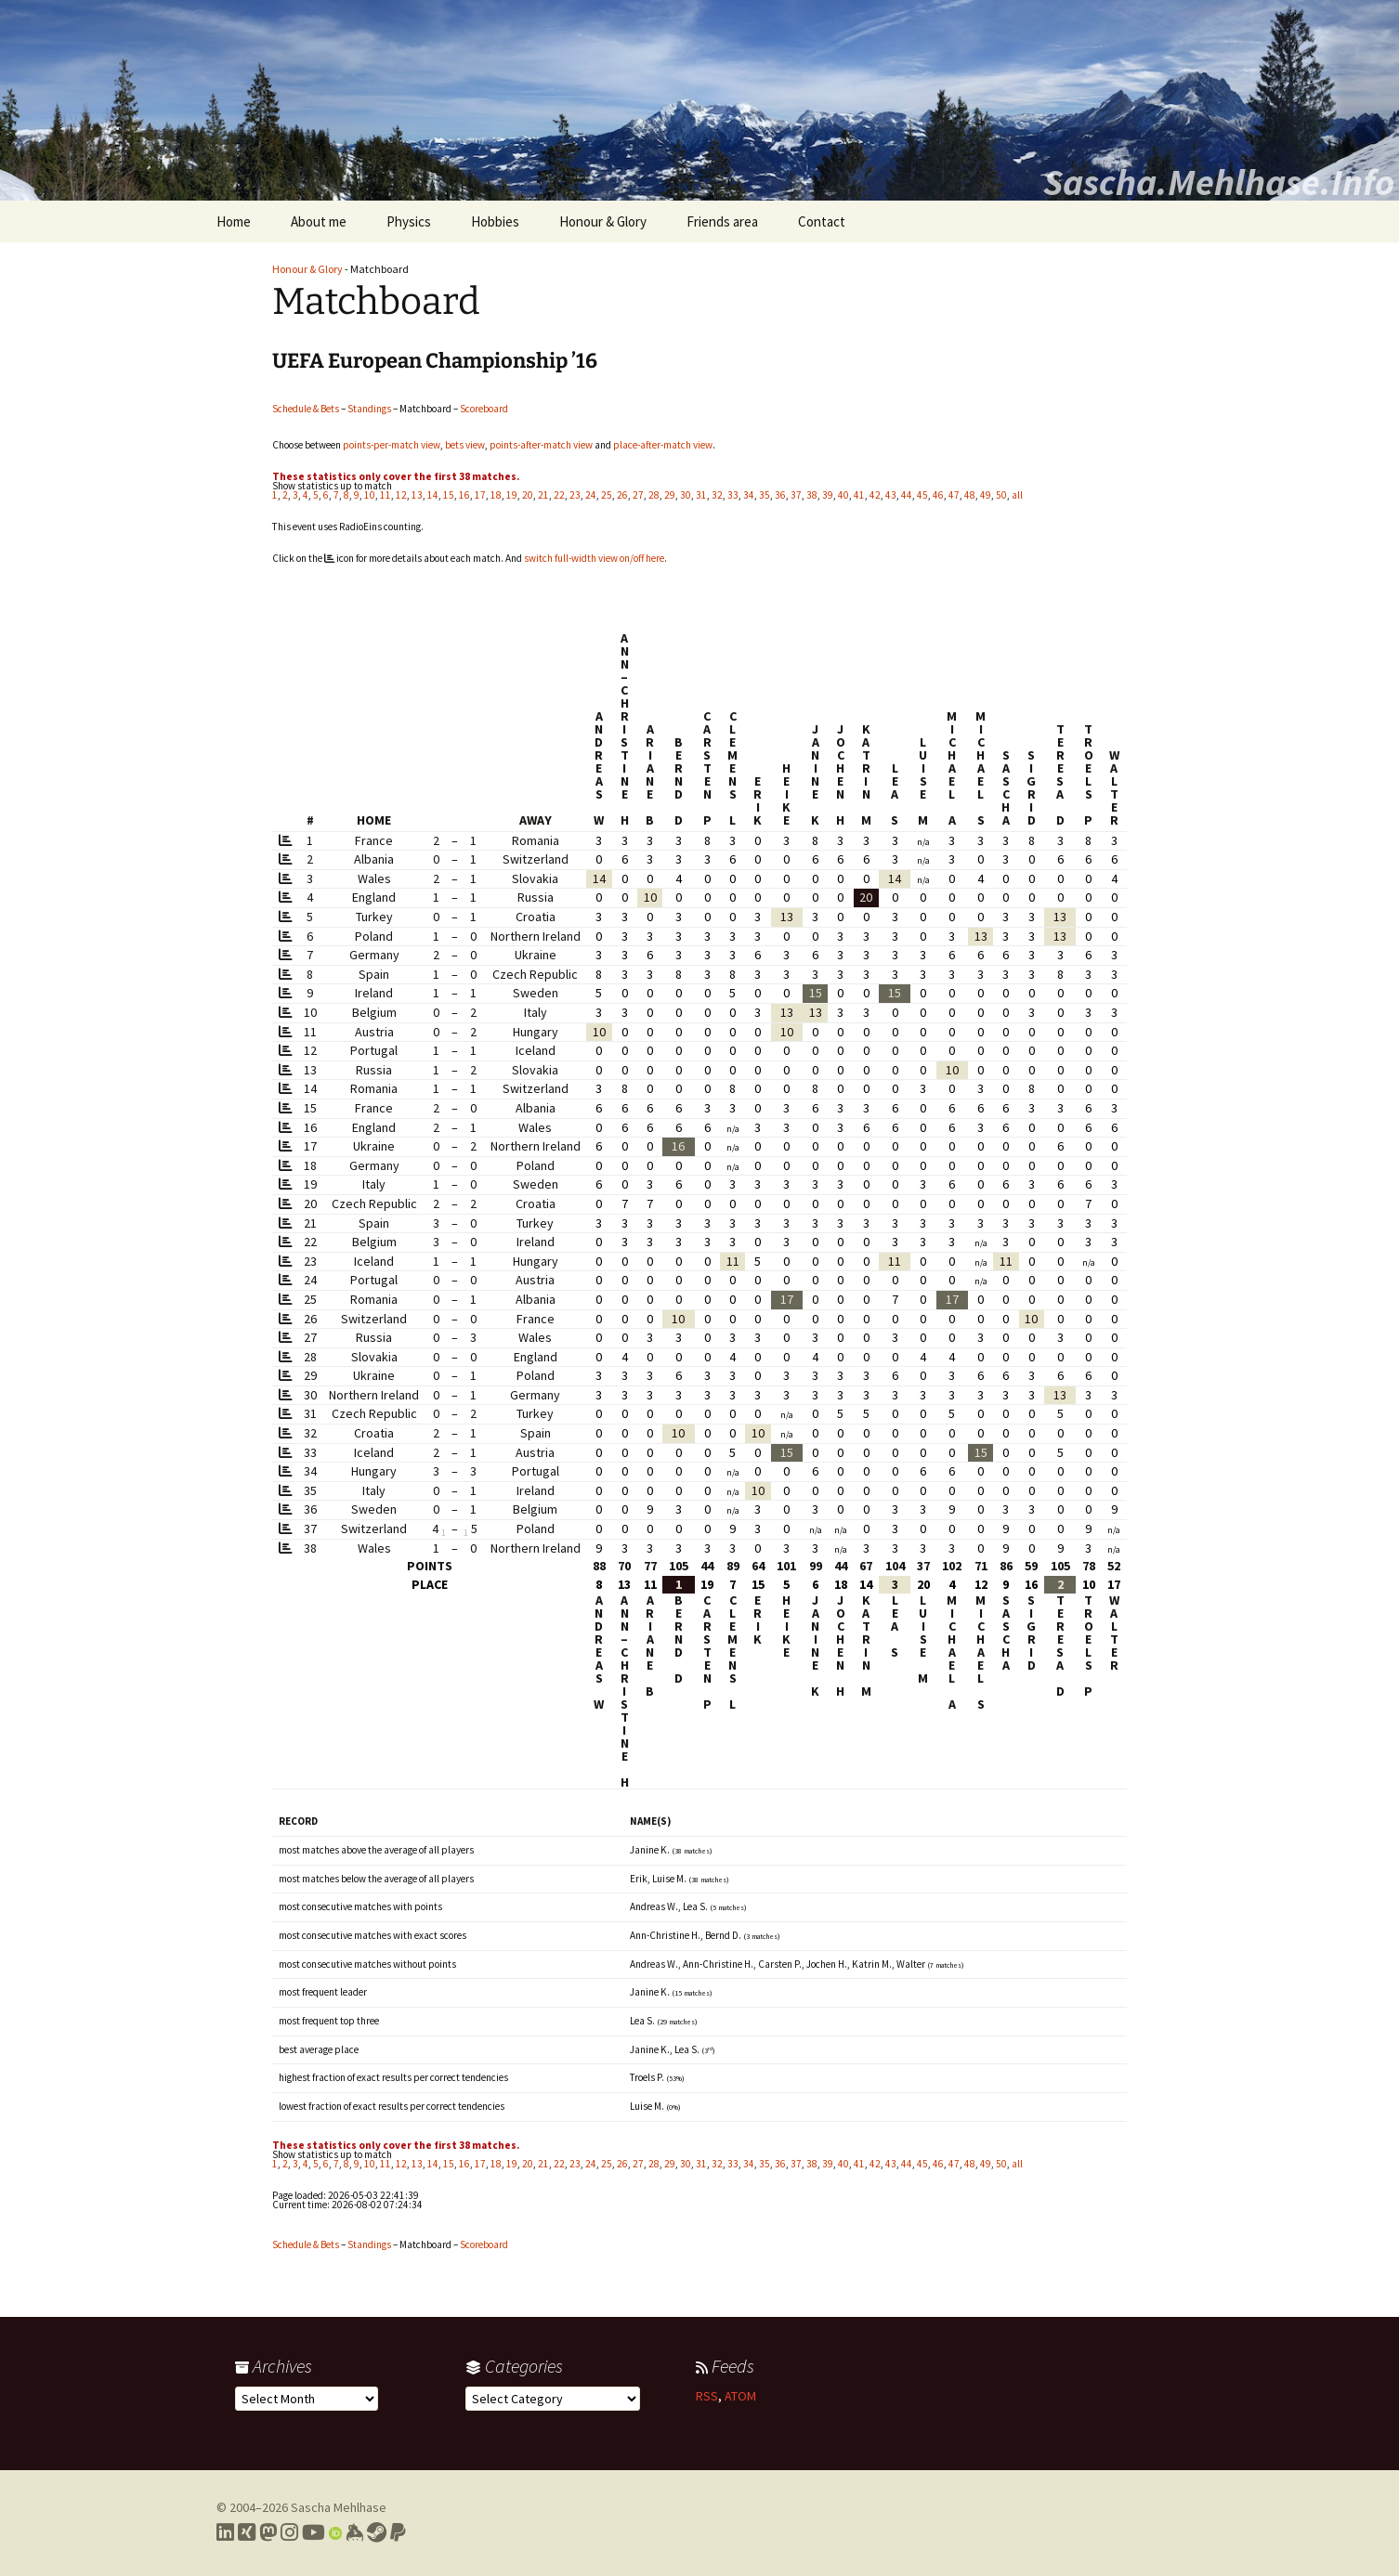 This screenshot has width=1399, height=2576. I want to click on Home, so click(233, 221).